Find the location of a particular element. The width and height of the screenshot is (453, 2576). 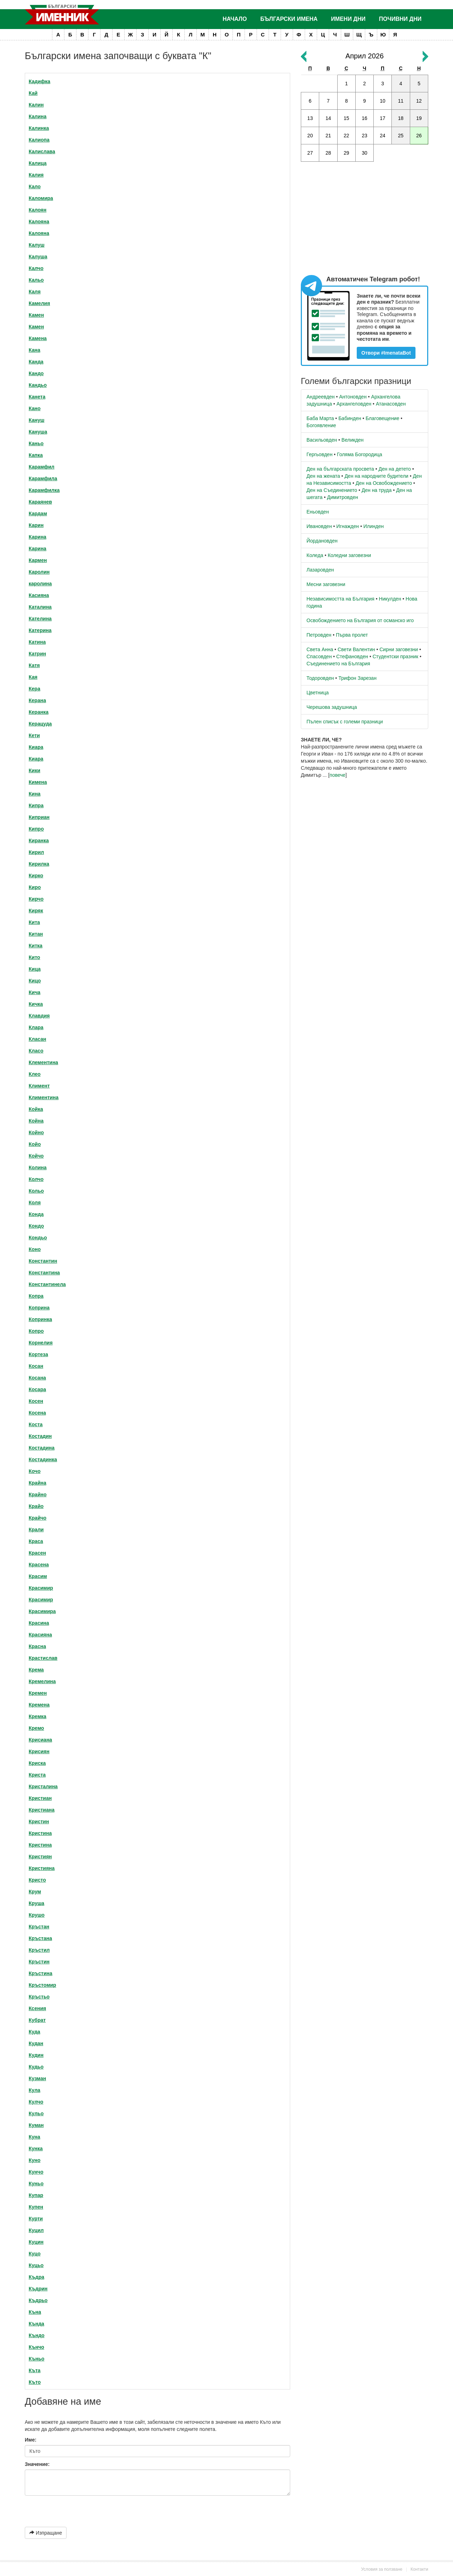

Кънда is located at coordinates (36, 2324).